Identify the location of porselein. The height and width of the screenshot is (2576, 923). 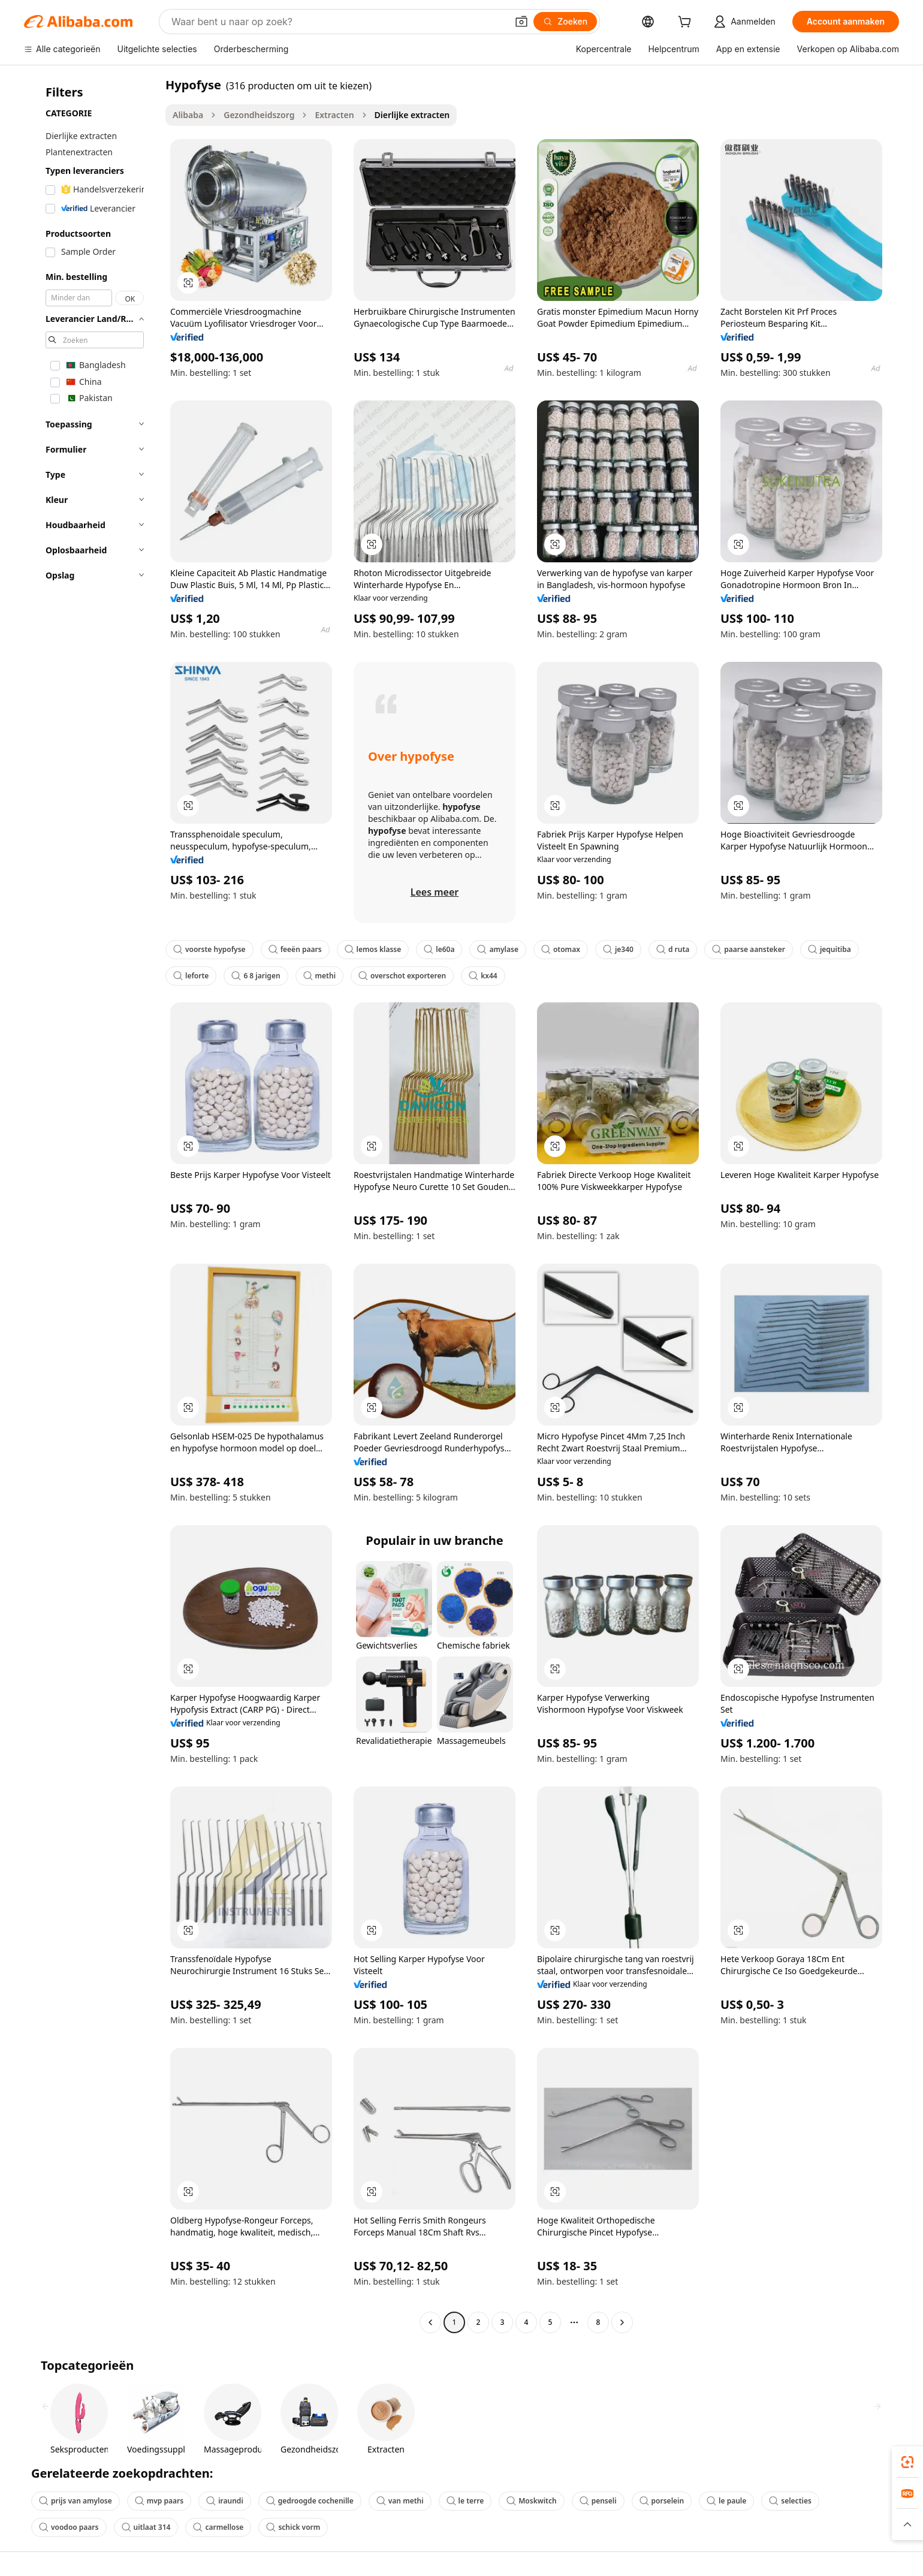
(662, 2501).